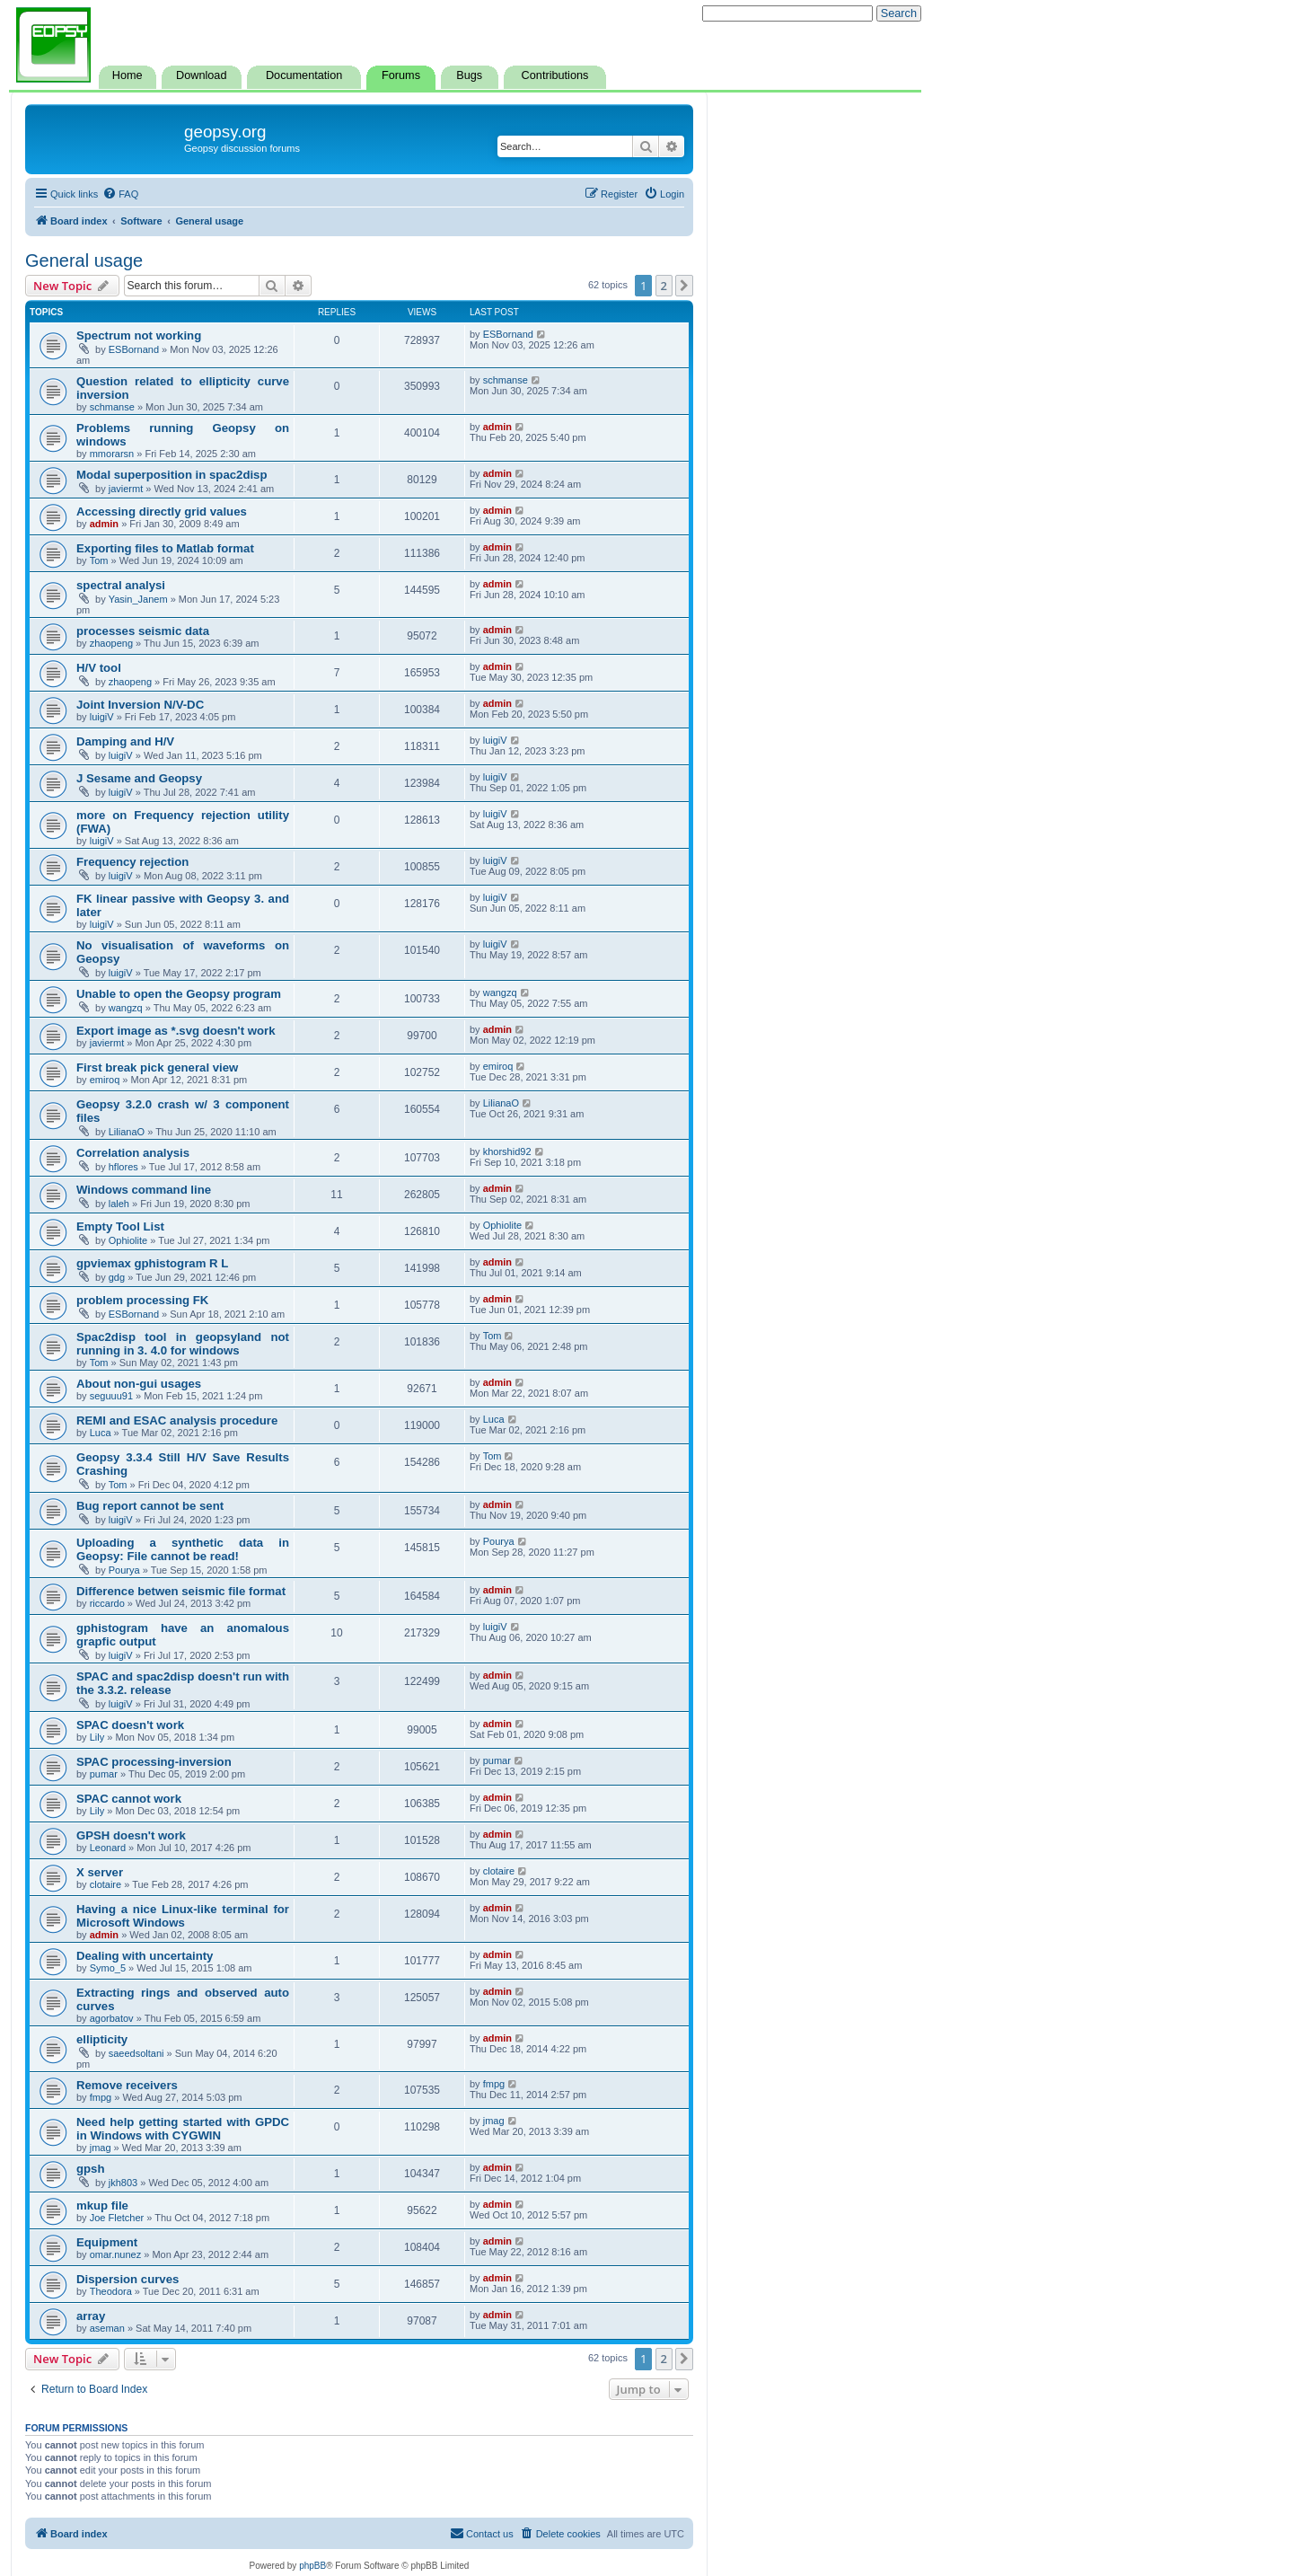 Image resolution: width=1293 pixels, height=2576 pixels. What do you see at coordinates (97, 1737) in the screenshot?
I see `Lily` at bounding box center [97, 1737].